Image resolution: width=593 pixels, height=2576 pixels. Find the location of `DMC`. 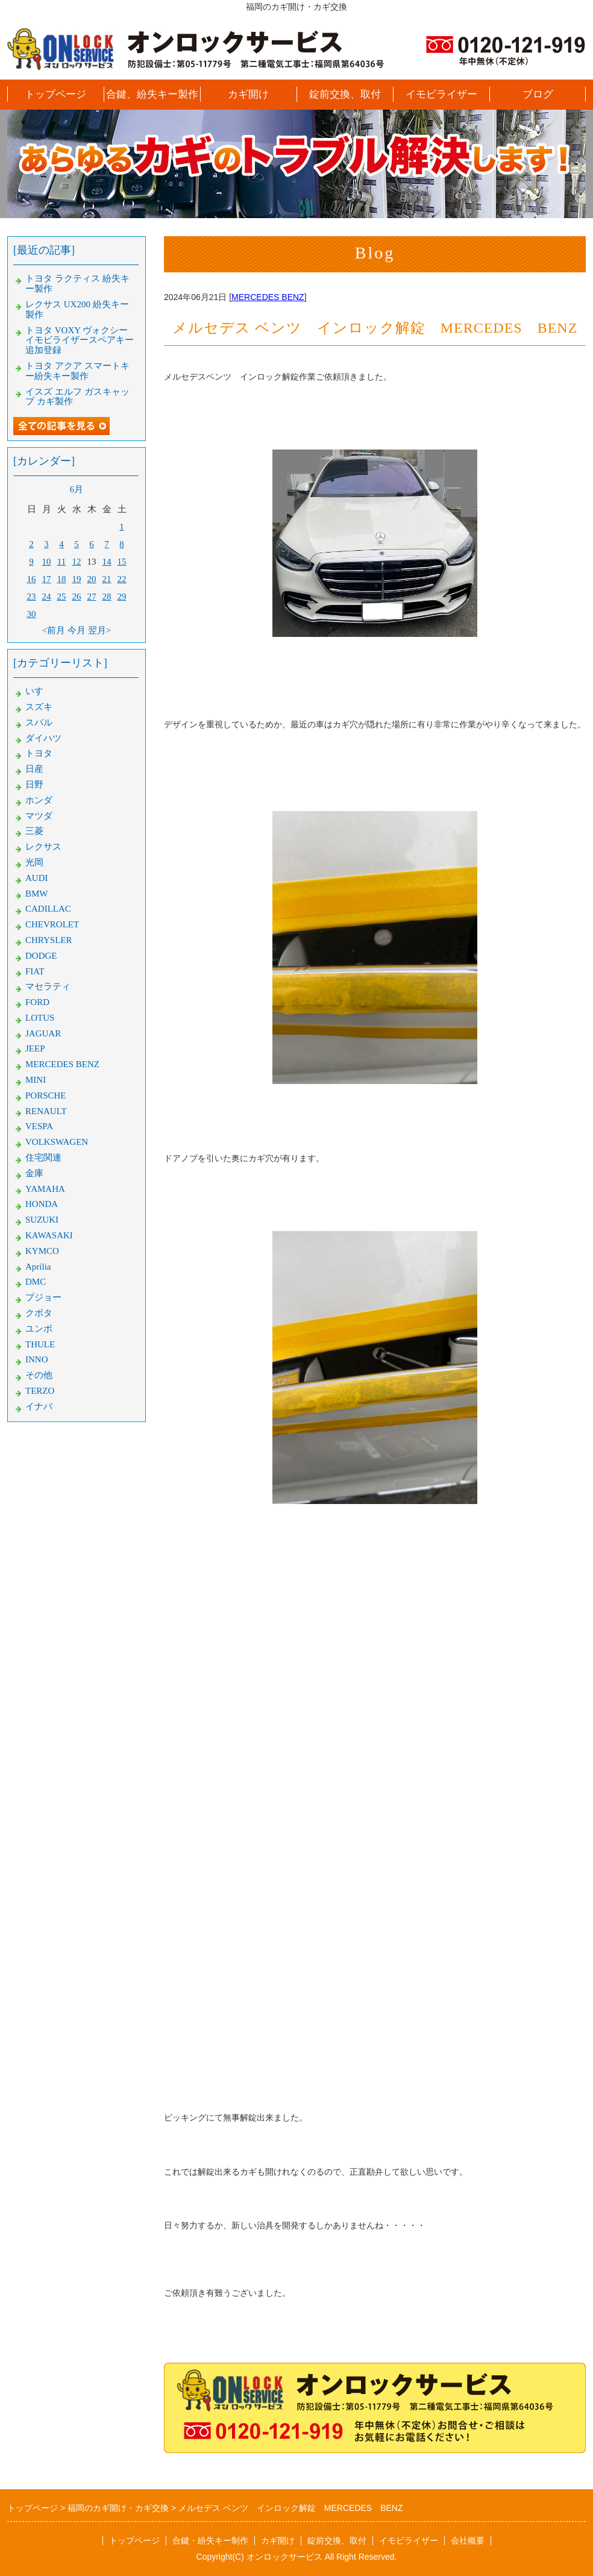

DMC is located at coordinates (35, 1281).